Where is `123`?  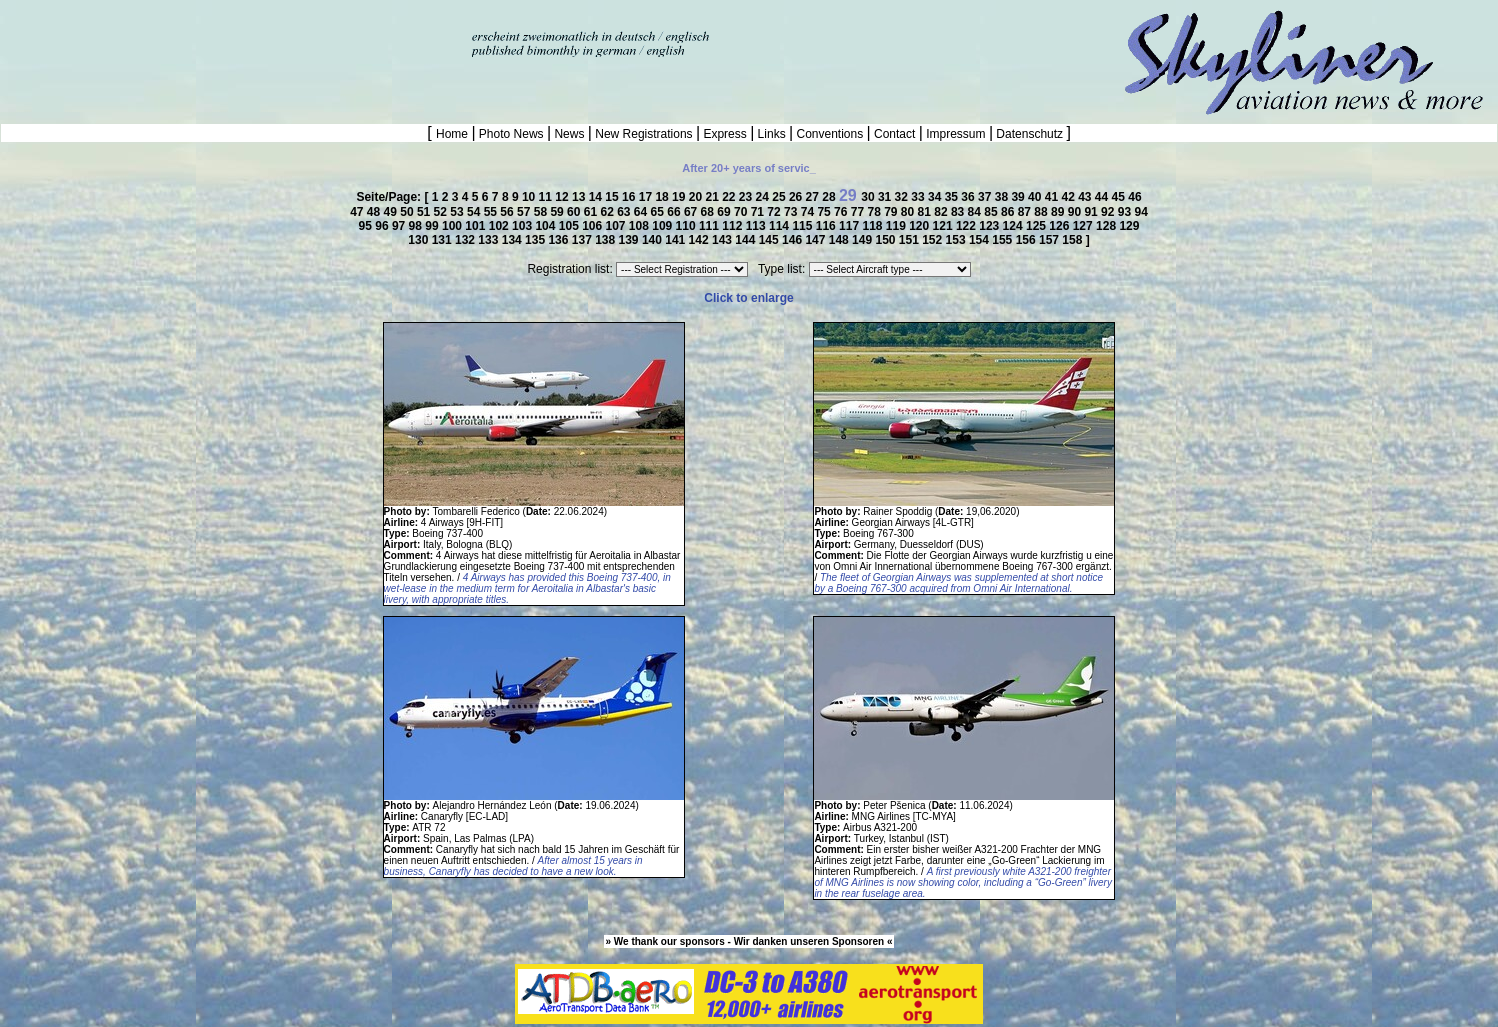 123 is located at coordinates (990, 226).